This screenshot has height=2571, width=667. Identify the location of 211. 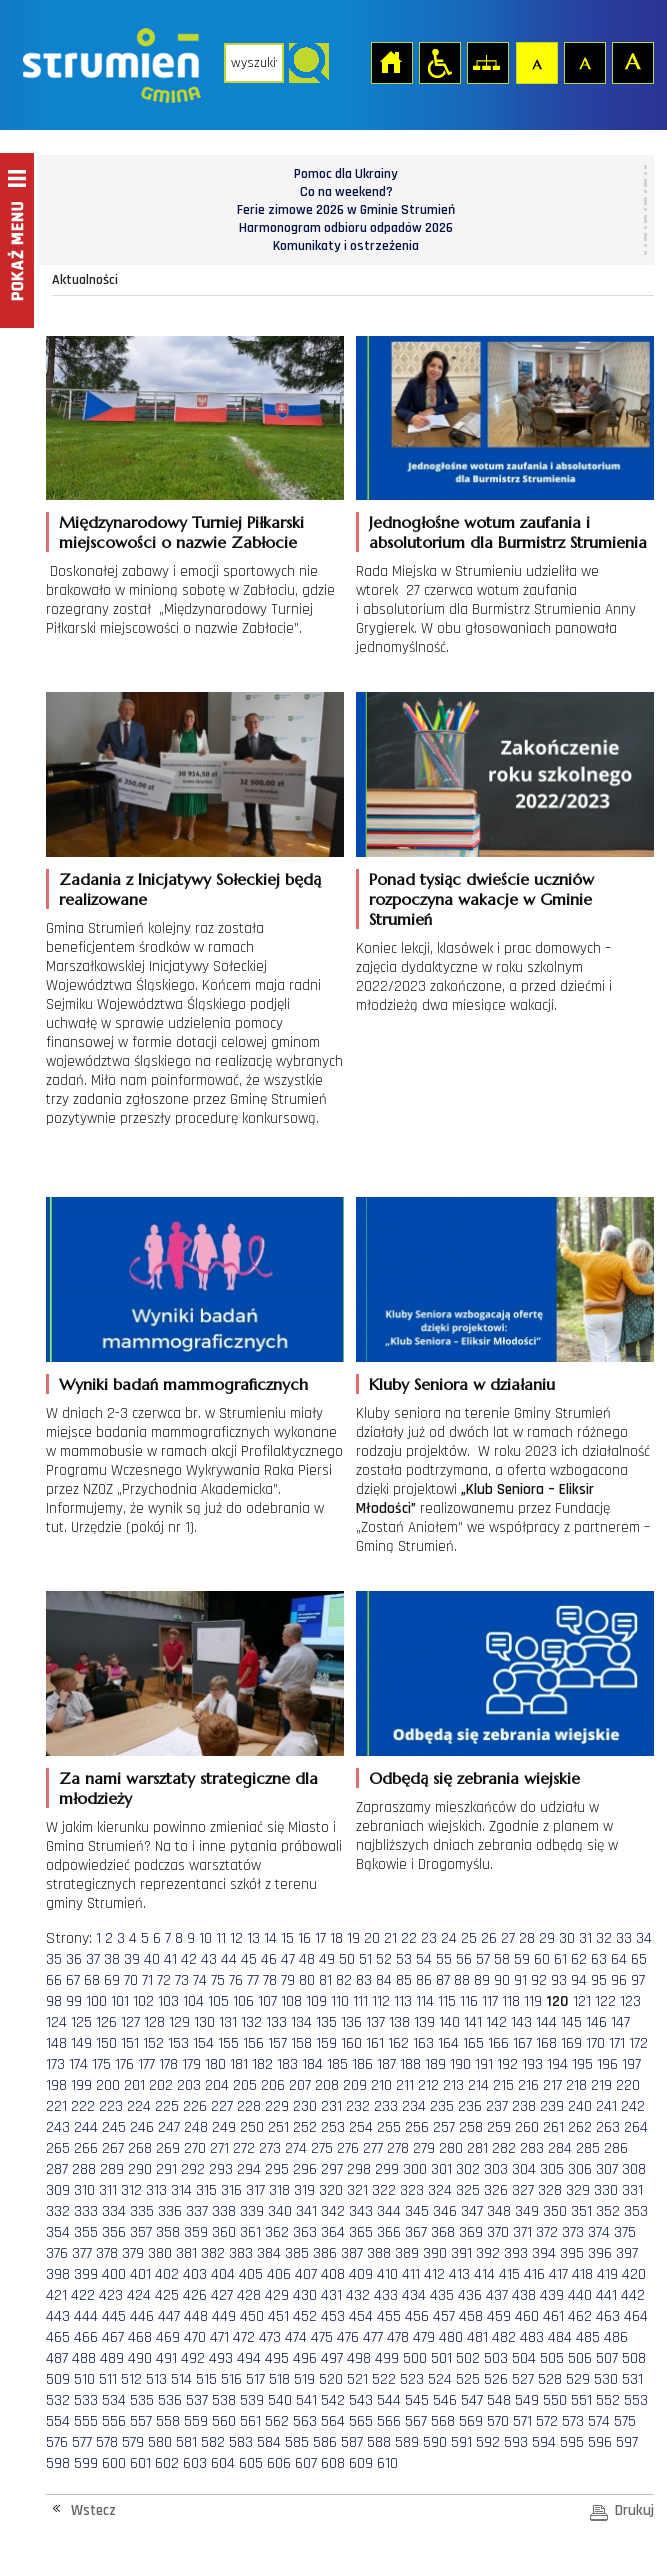
(405, 2085).